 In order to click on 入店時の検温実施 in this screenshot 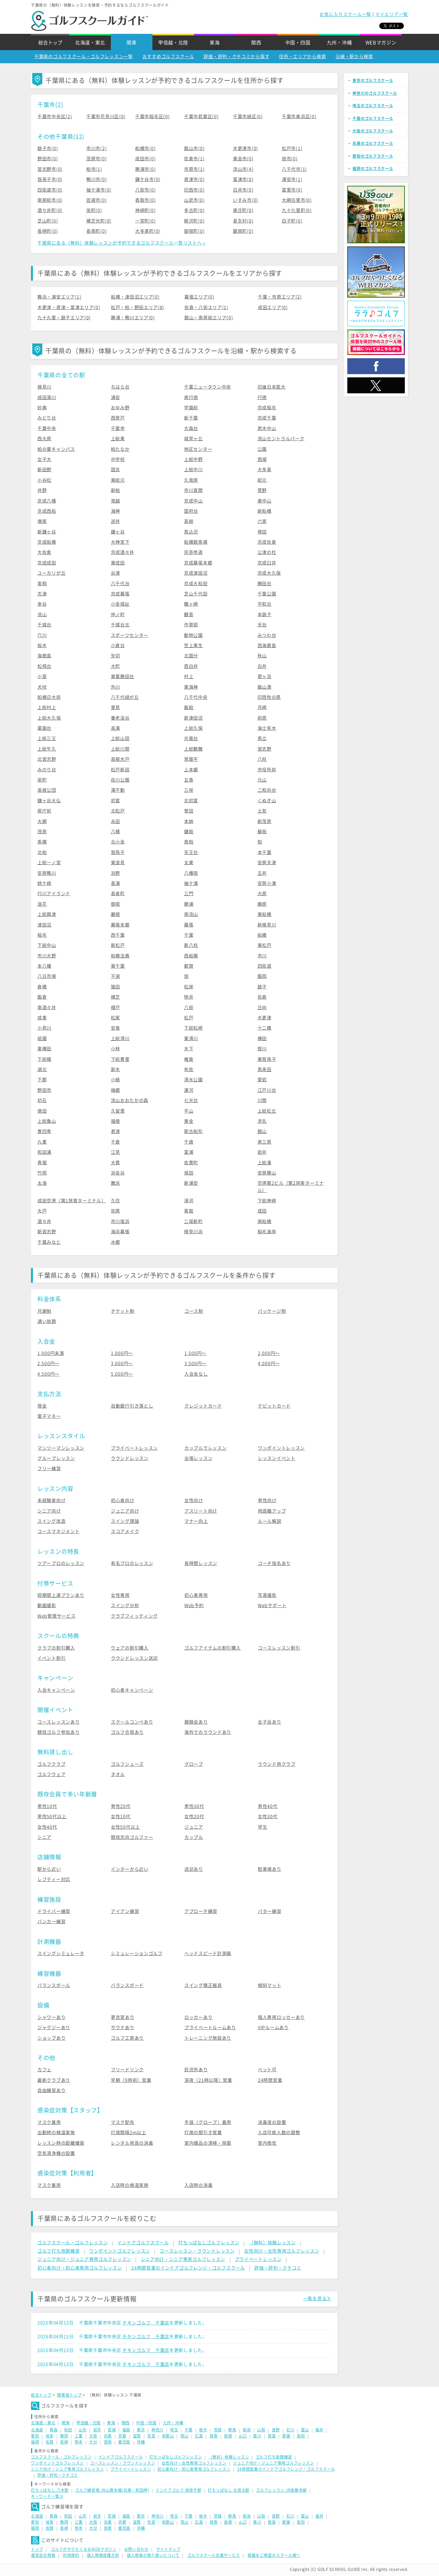, I will do `click(130, 2185)`.